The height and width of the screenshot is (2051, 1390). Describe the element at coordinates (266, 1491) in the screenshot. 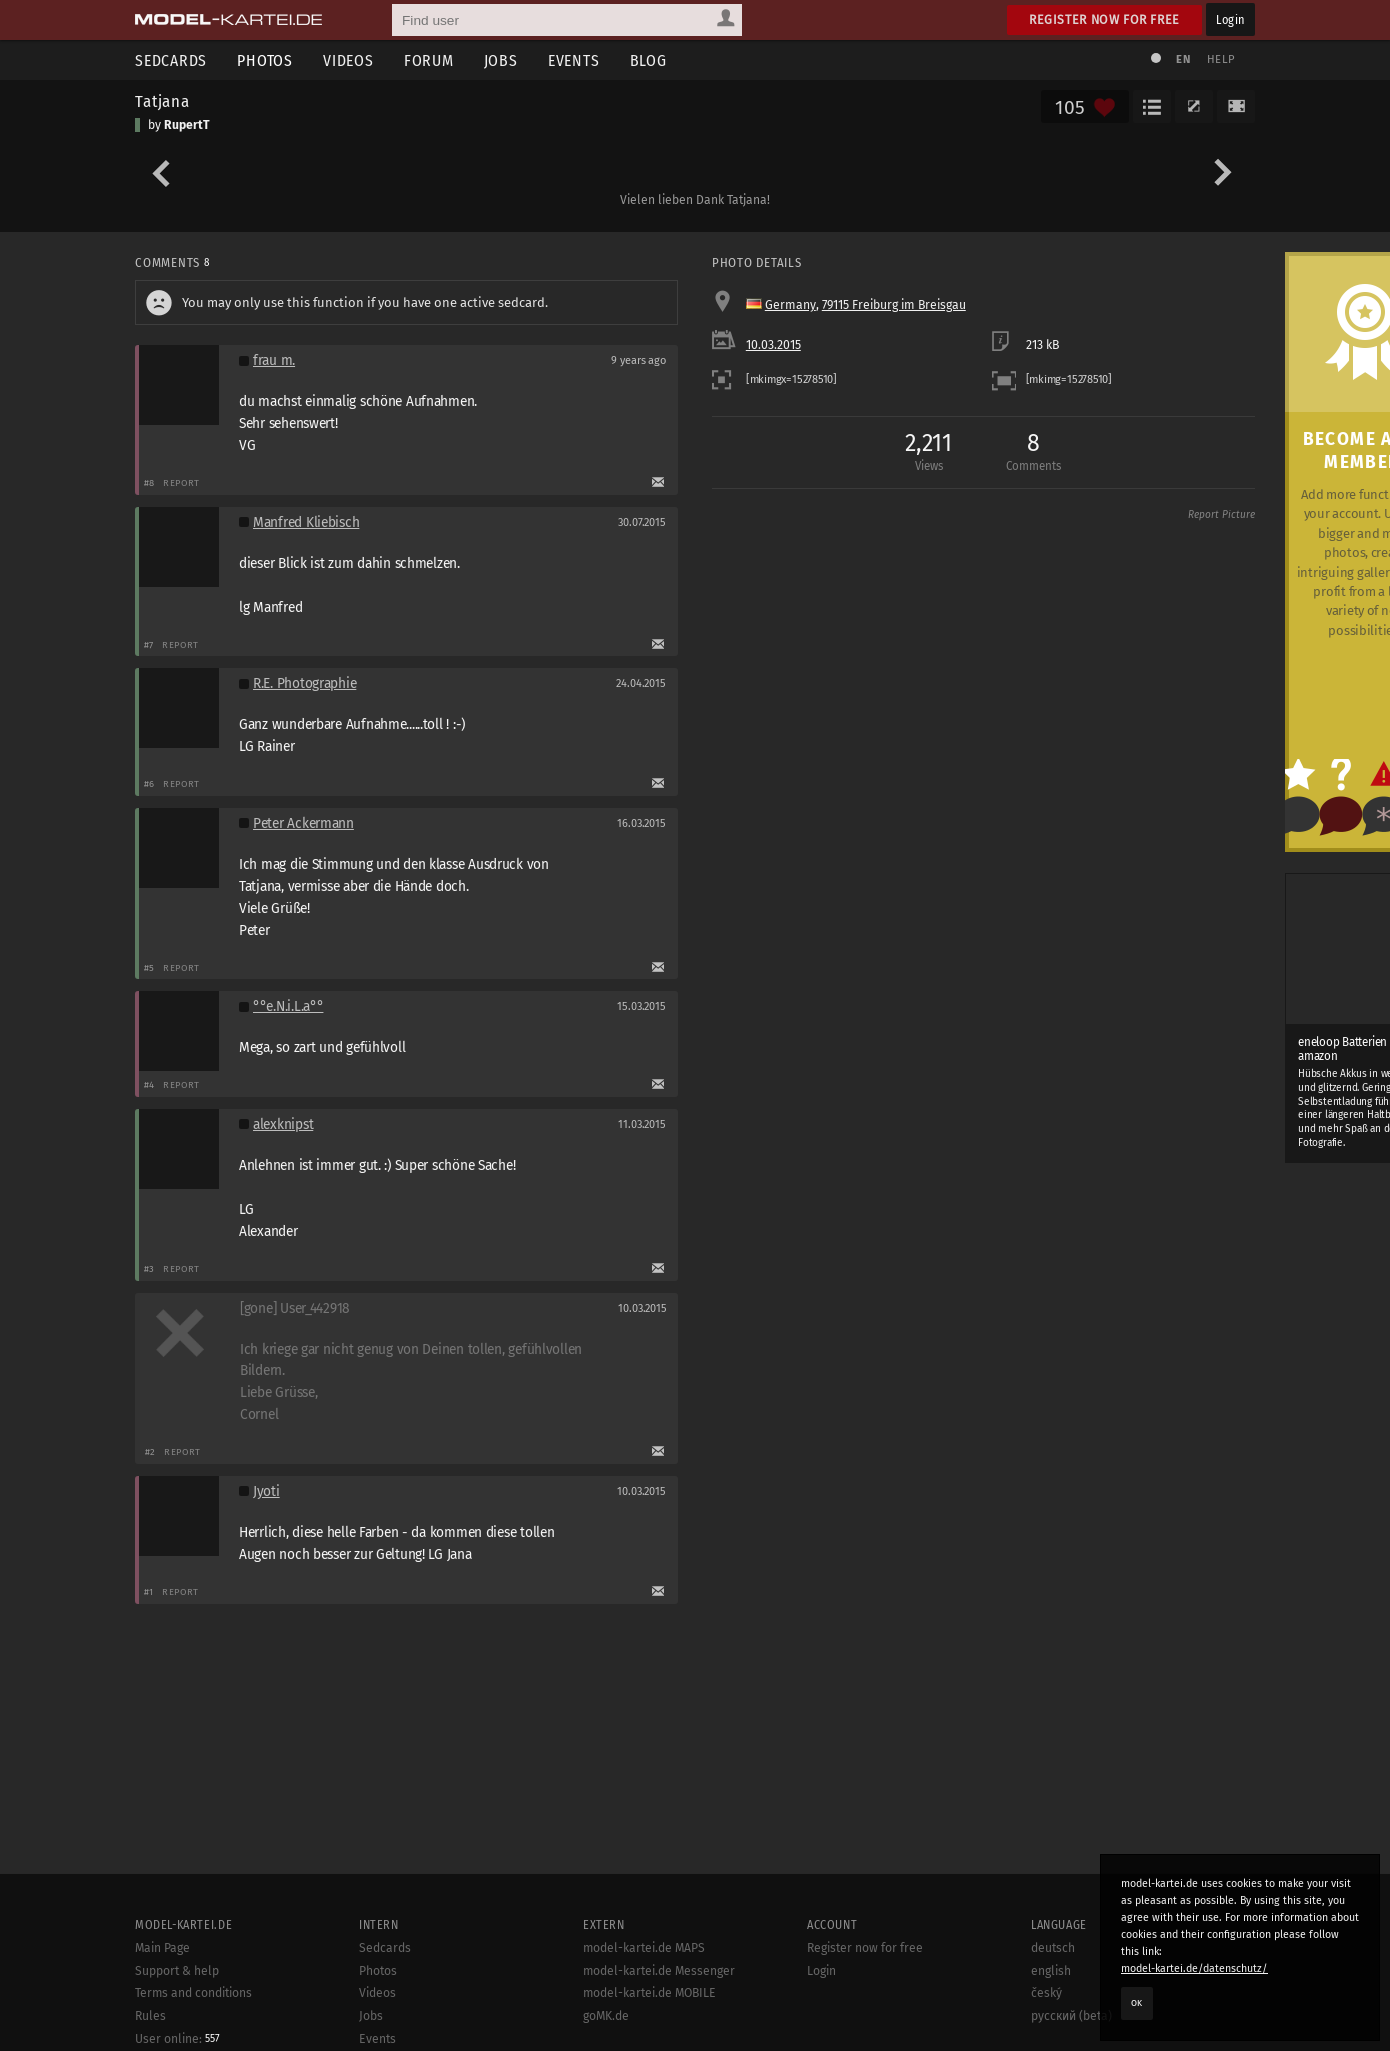

I see `Jyoti` at that location.